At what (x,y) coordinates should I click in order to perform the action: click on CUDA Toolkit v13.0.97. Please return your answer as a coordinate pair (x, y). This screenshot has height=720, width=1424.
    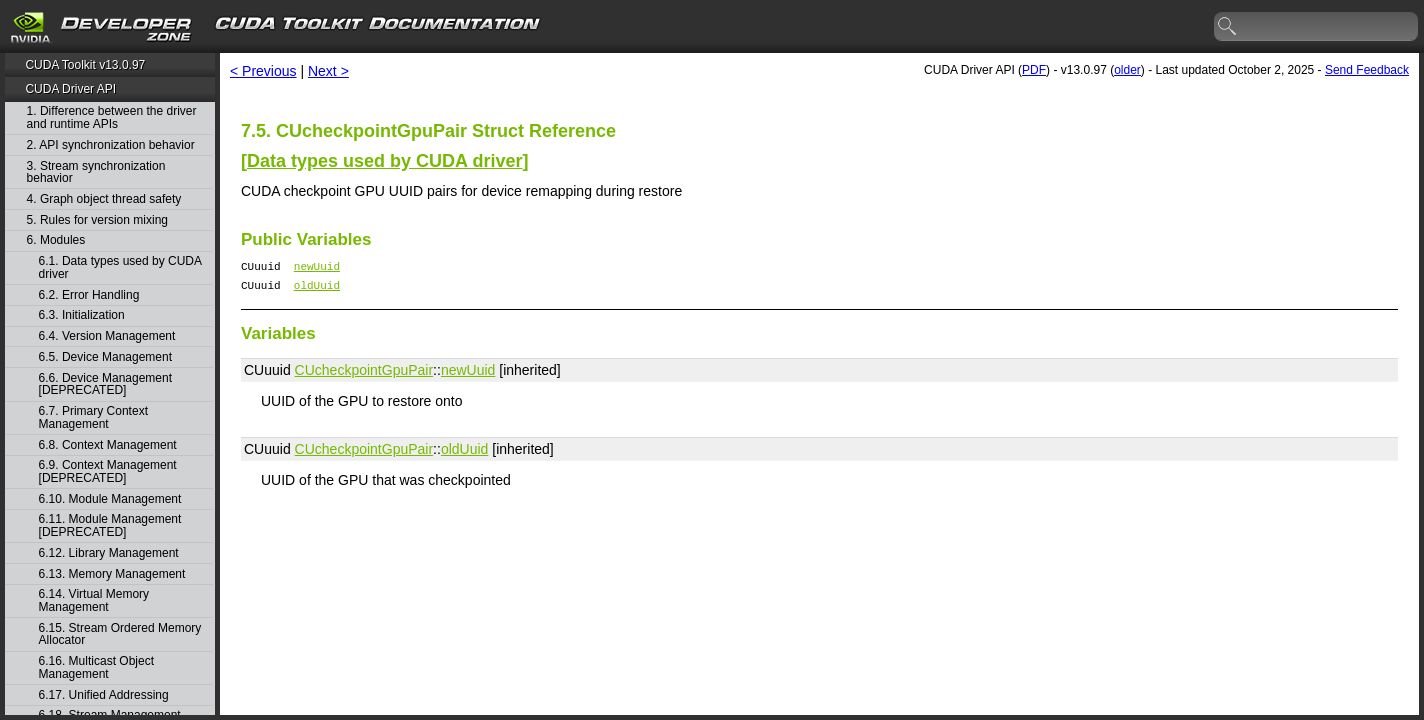
    Looking at the image, I should click on (85, 65).